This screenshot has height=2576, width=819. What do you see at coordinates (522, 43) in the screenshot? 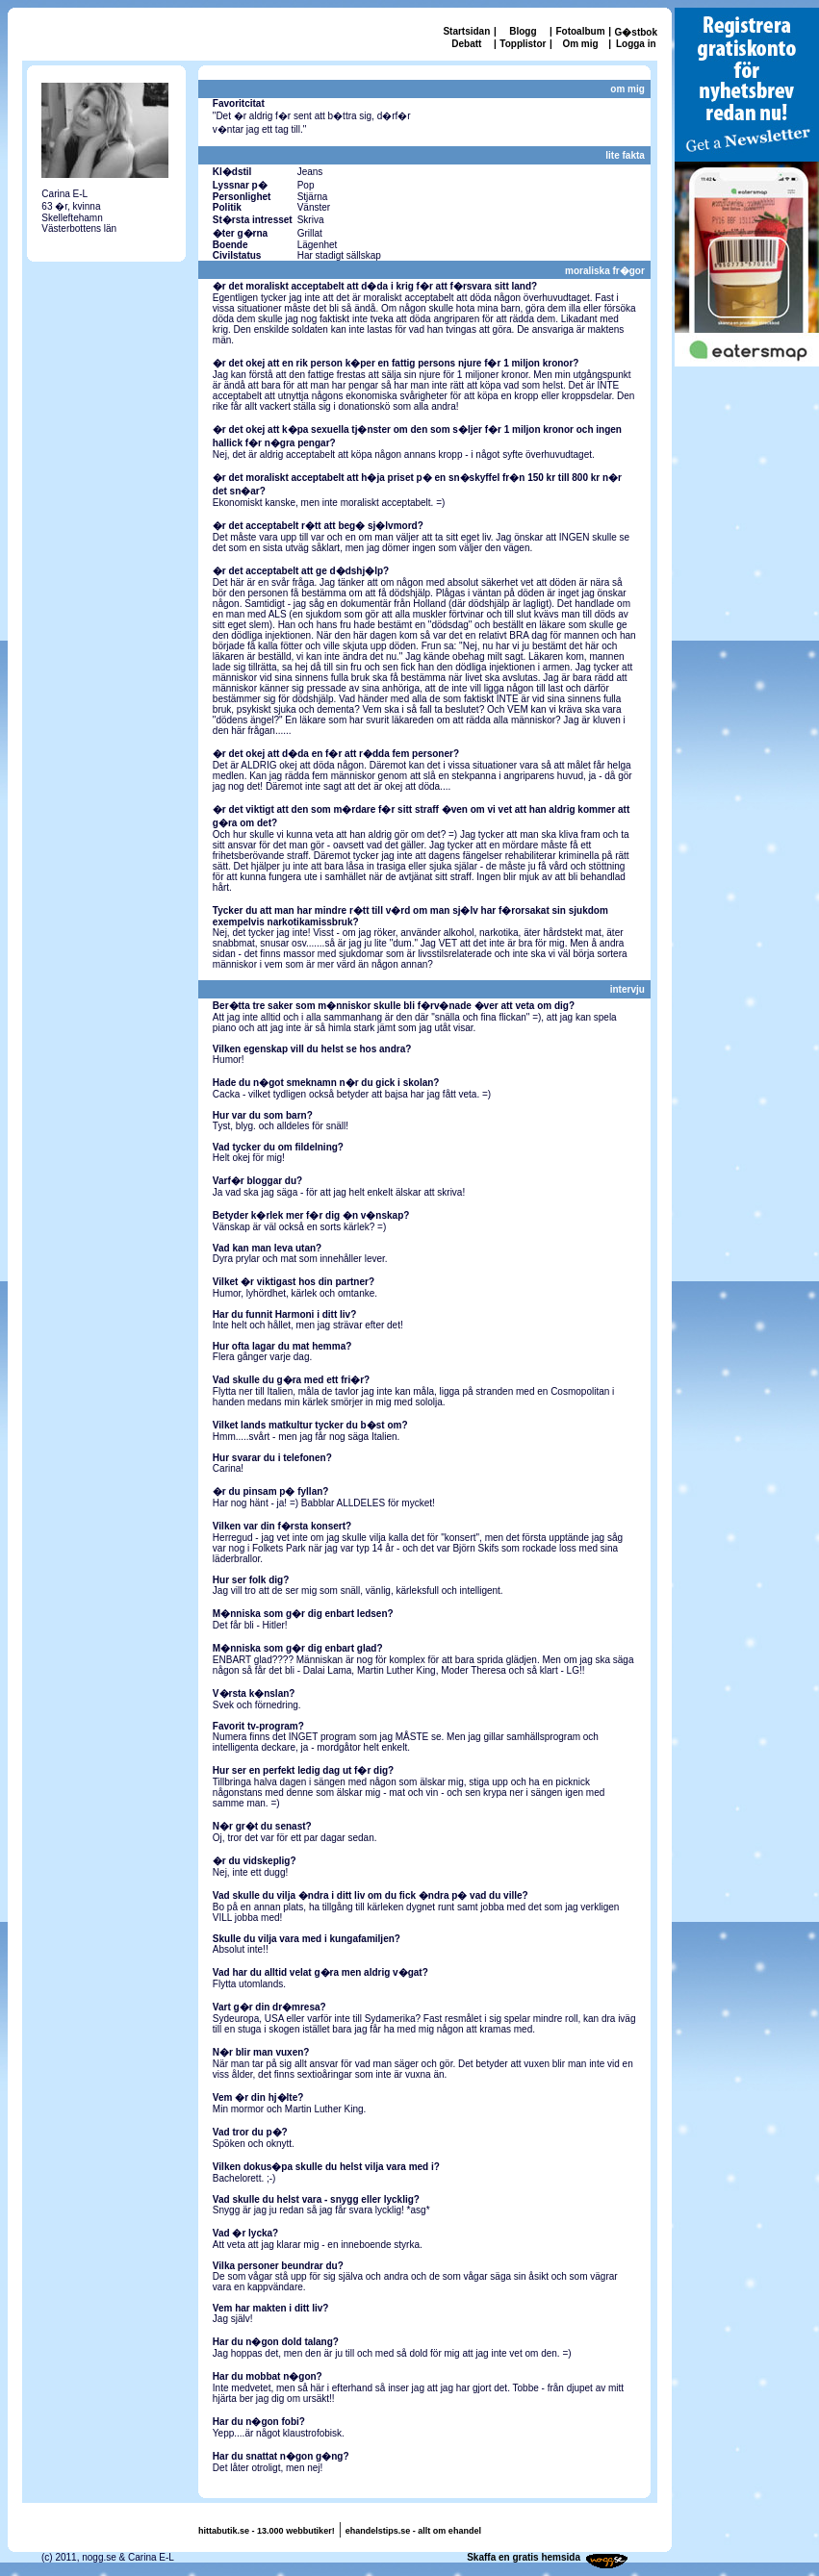
I see `Topplistor` at bounding box center [522, 43].